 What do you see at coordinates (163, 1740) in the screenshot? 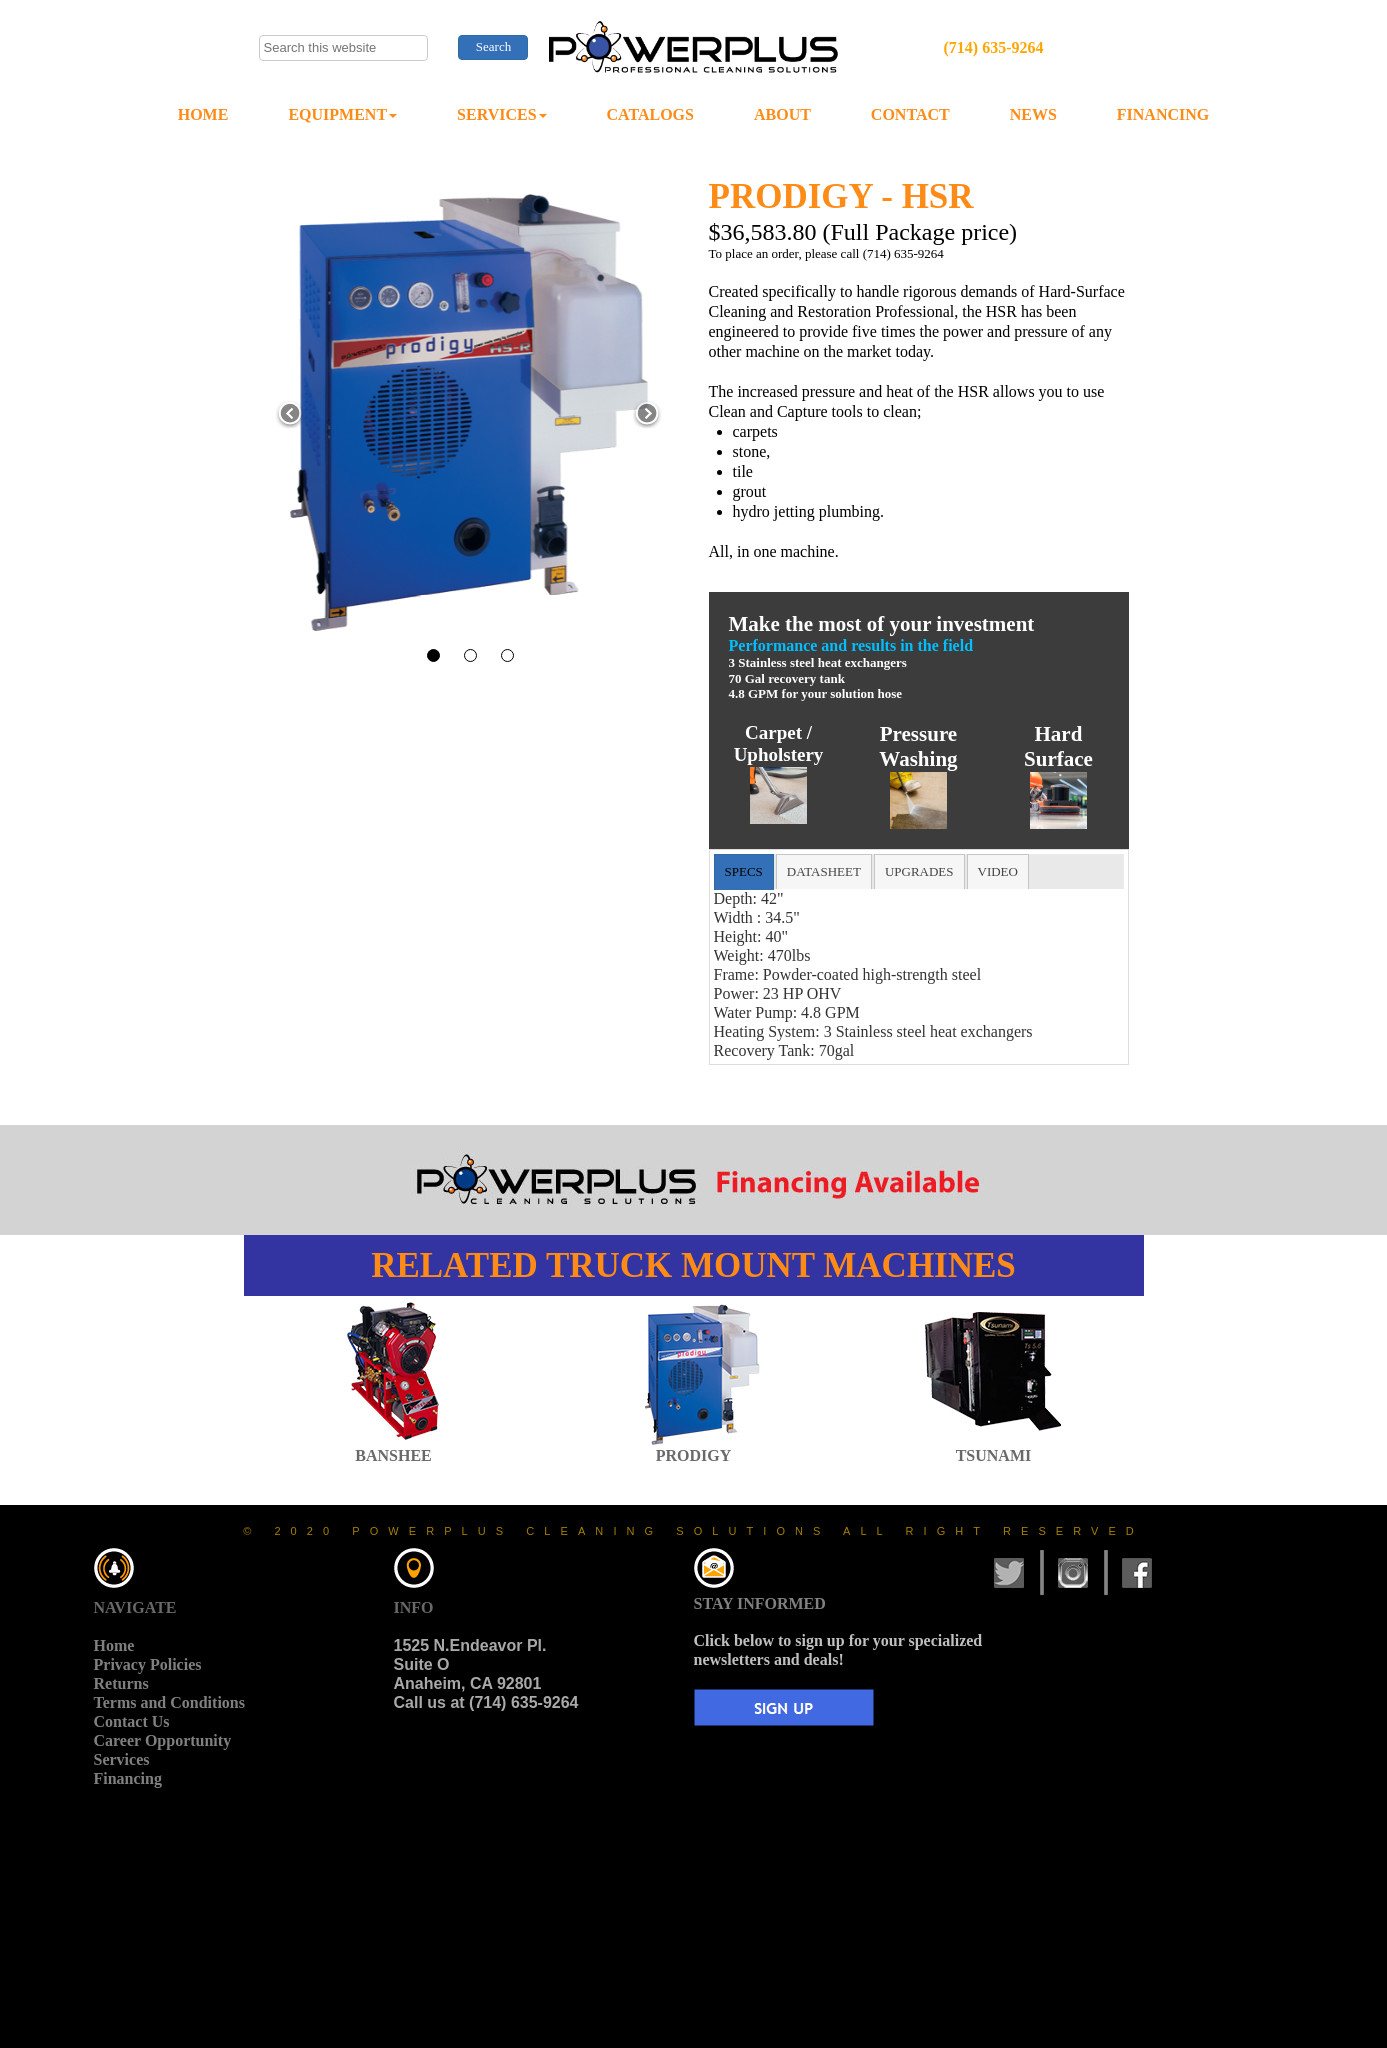
I see `Career Opportunity` at bounding box center [163, 1740].